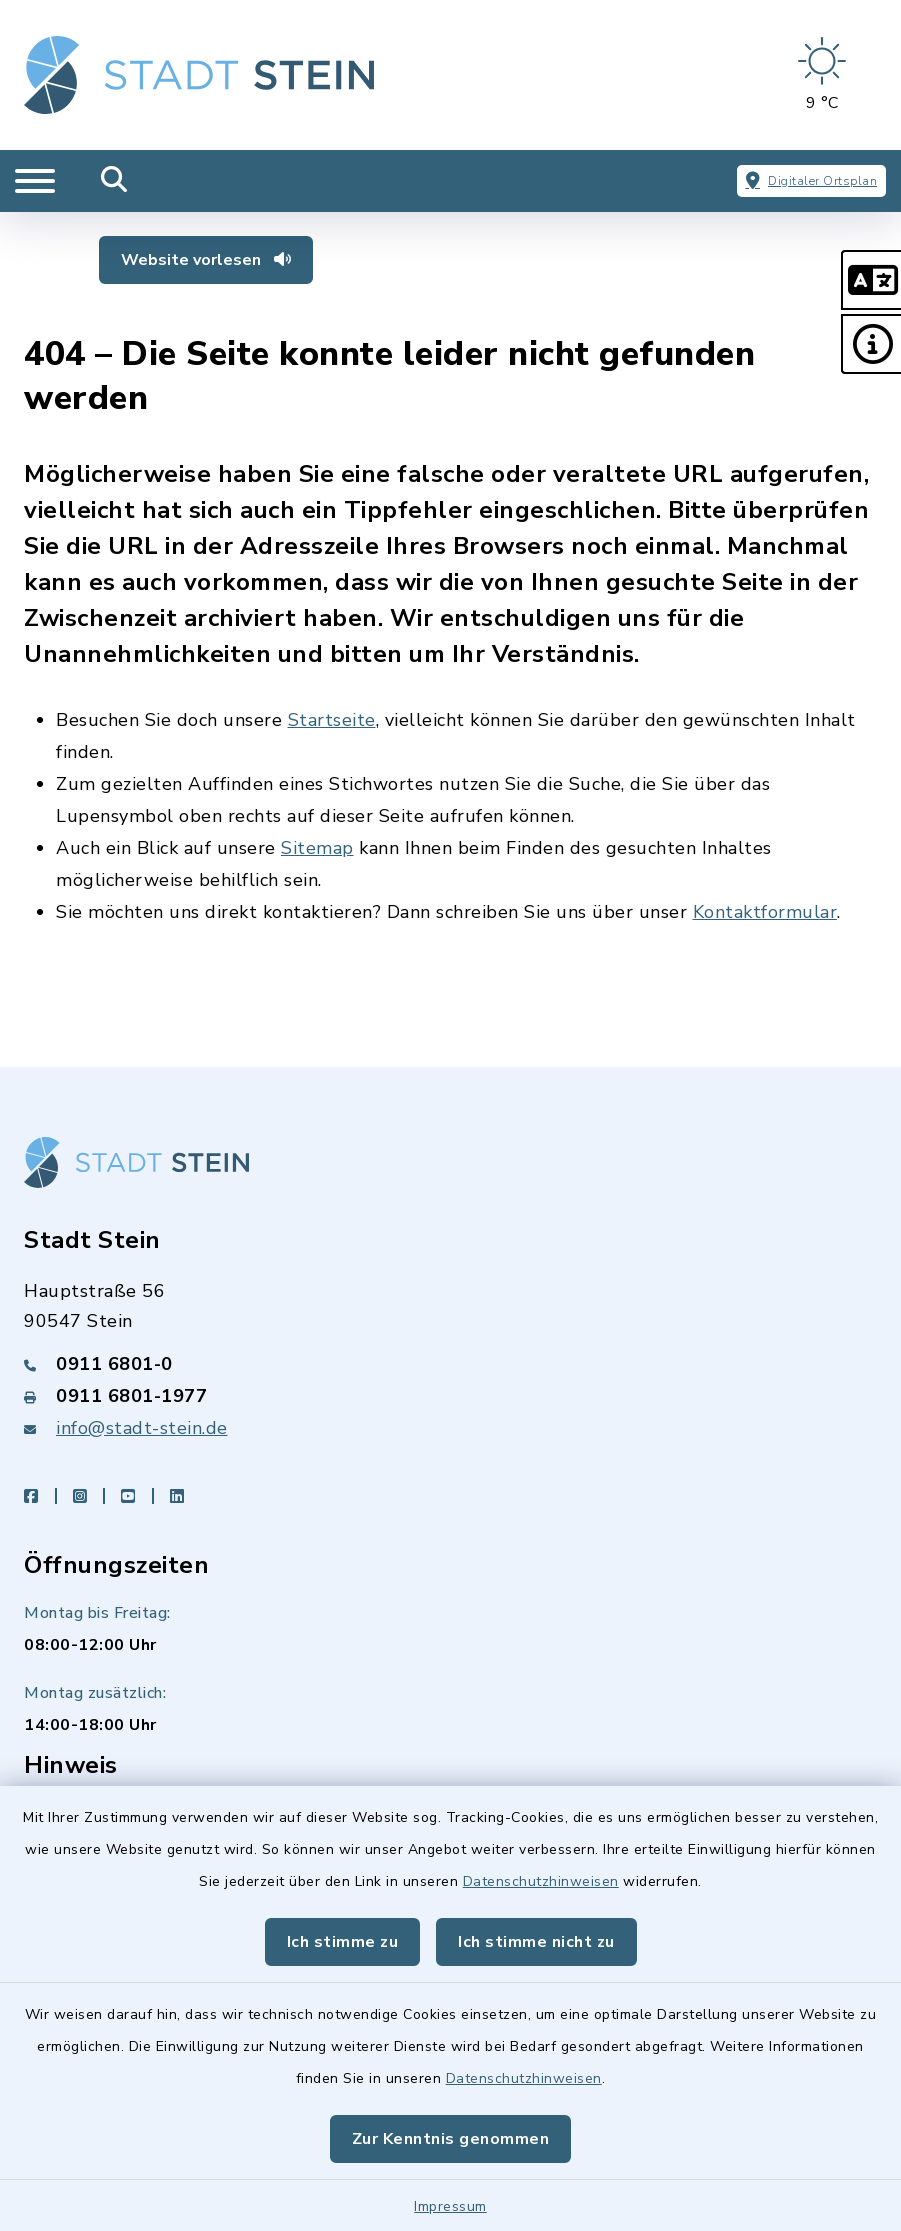 The height and width of the screenshot is (2231, 901). What do you see at coordinates (142, 1428) in the screenshot?
I see `info@stadt-stein.de [E-Mail-Adresse: info@stadt-stein.de]` at bounding box center [142, 1428].